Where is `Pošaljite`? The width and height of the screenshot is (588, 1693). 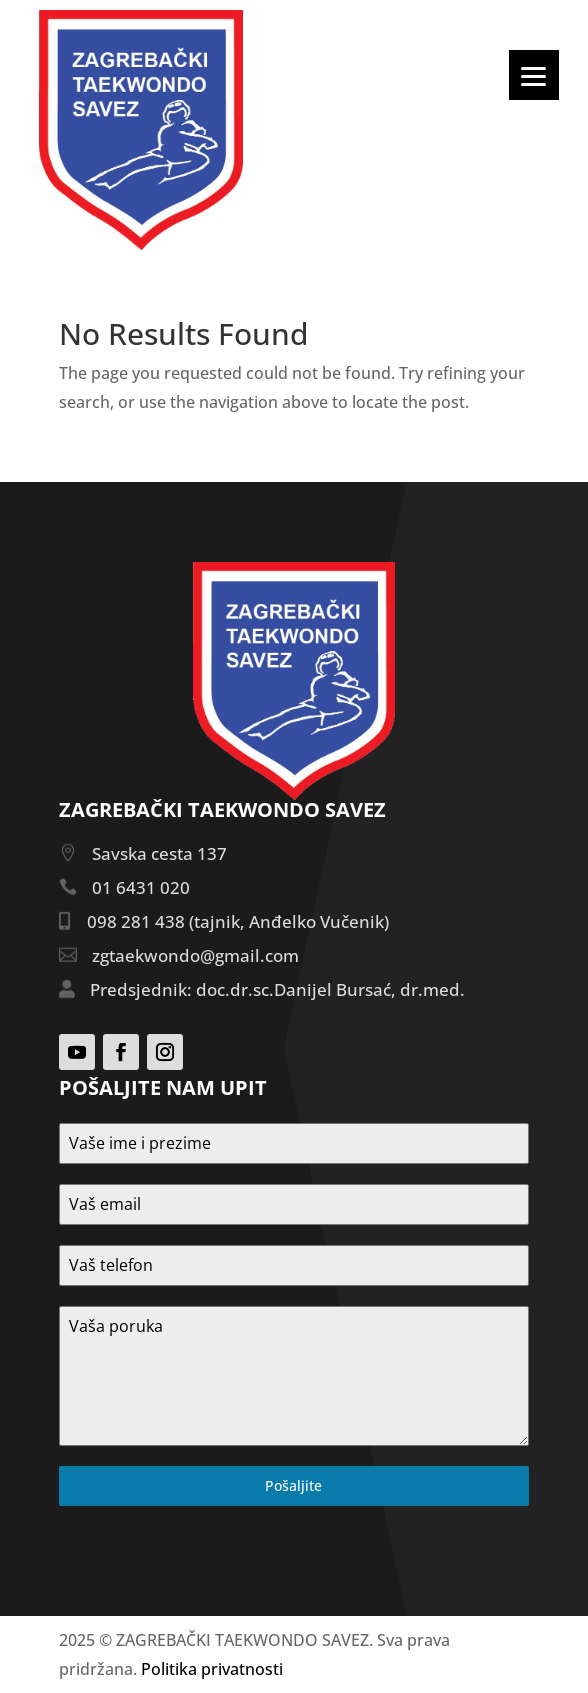
Pošaljite is located at coordinates (293, 1485).